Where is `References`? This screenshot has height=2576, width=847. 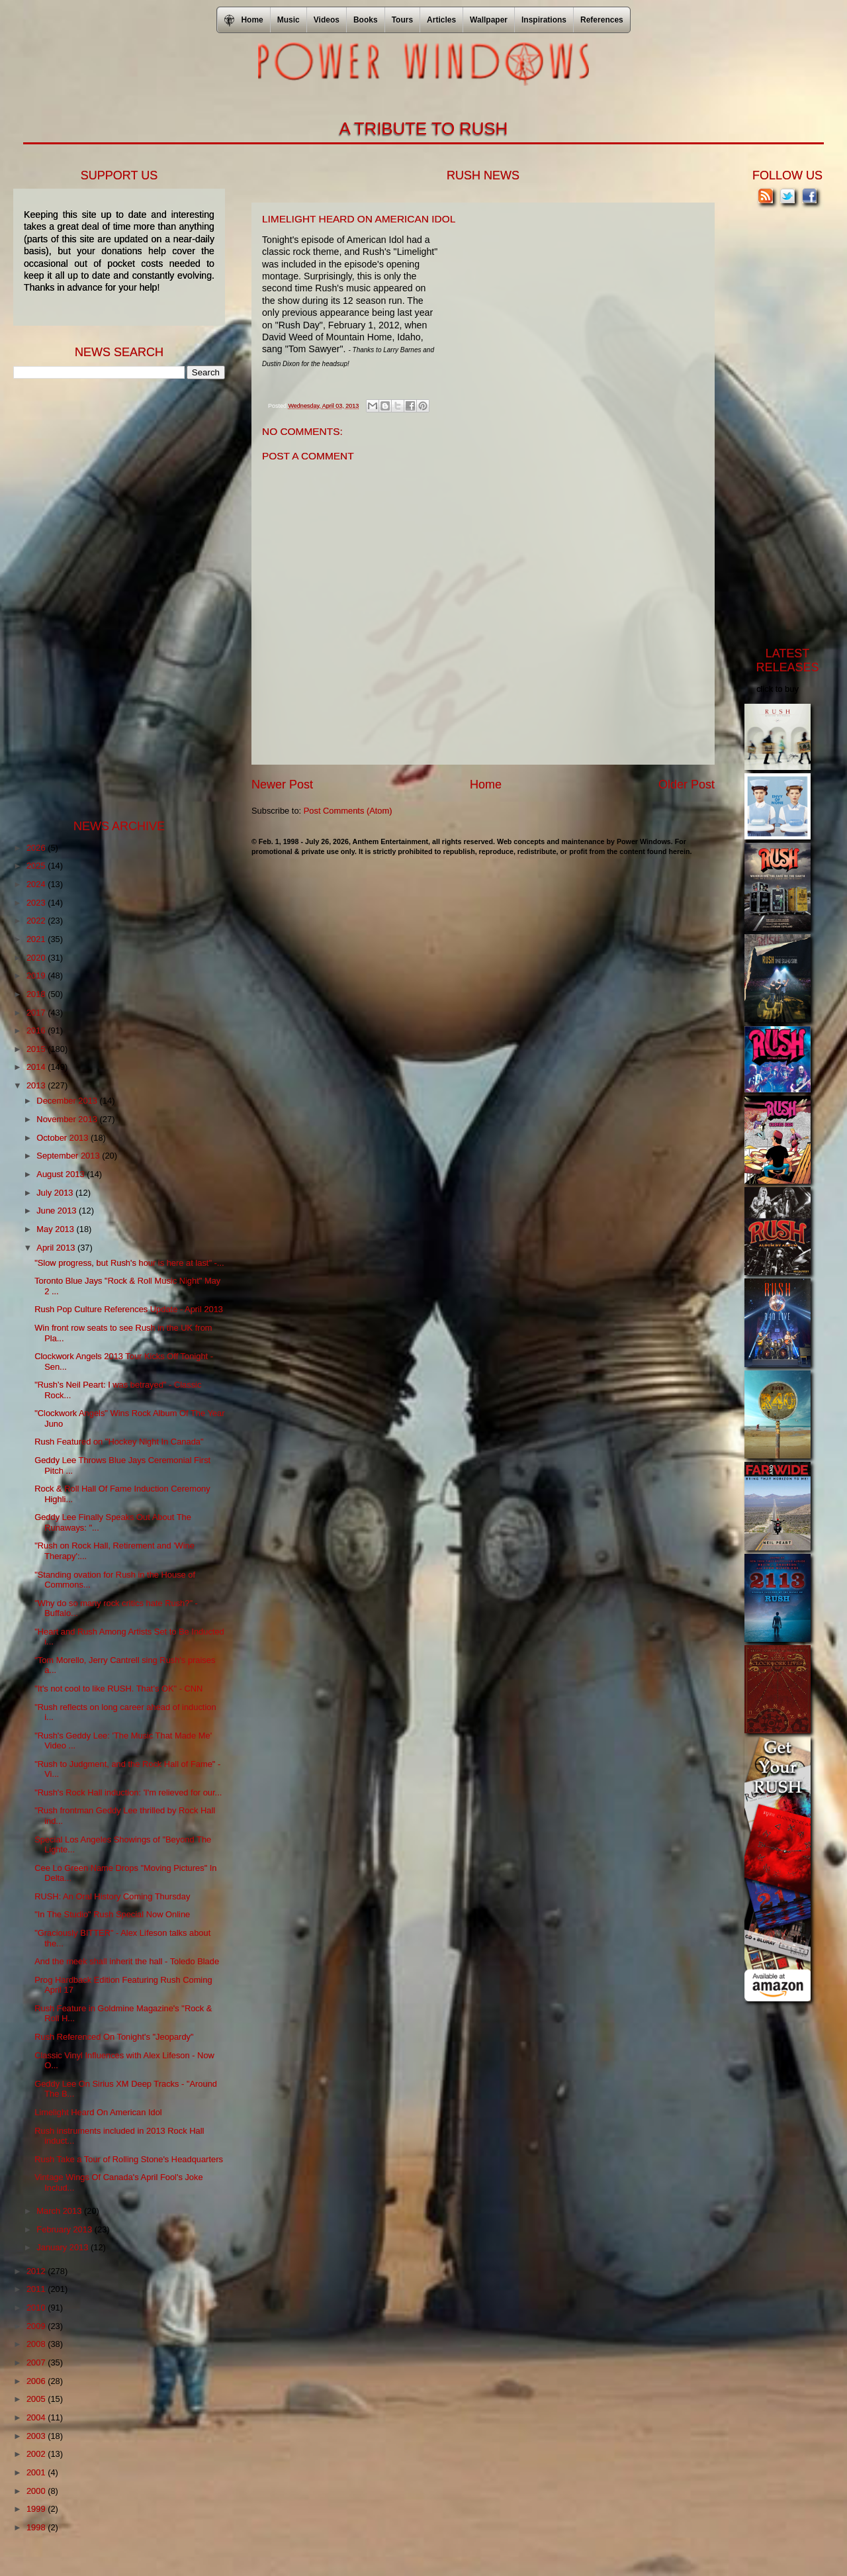 References is located at coordinates (601, 19).